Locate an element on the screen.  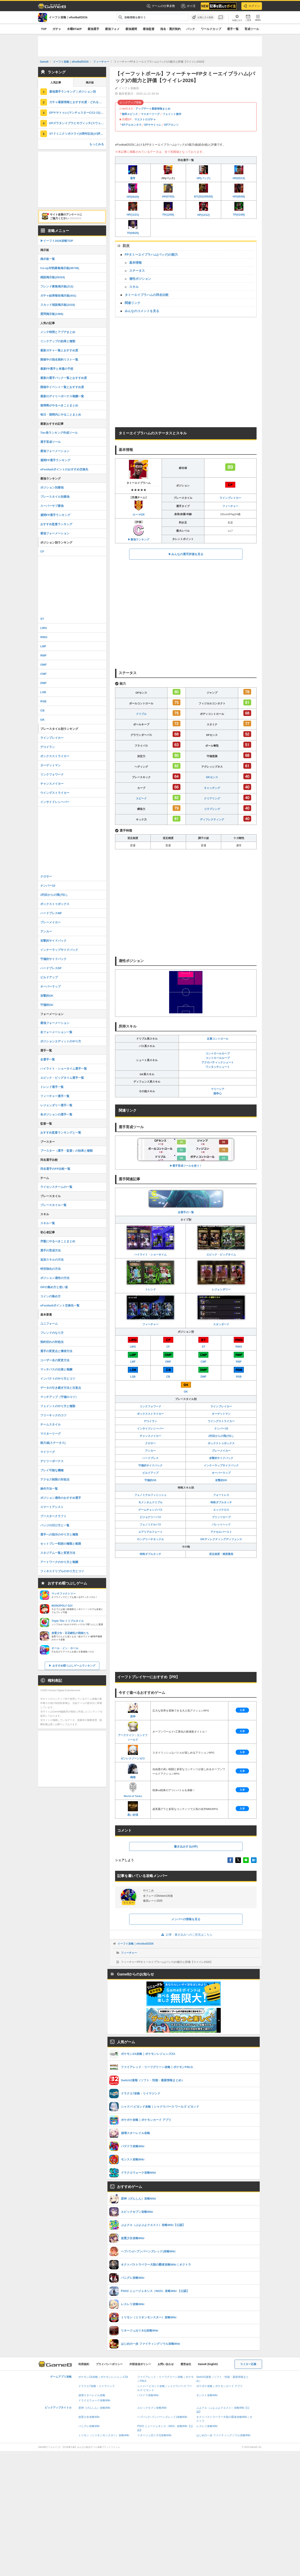
ポジション適性のおすすめ選手 is located at coordinates (60, 1497).